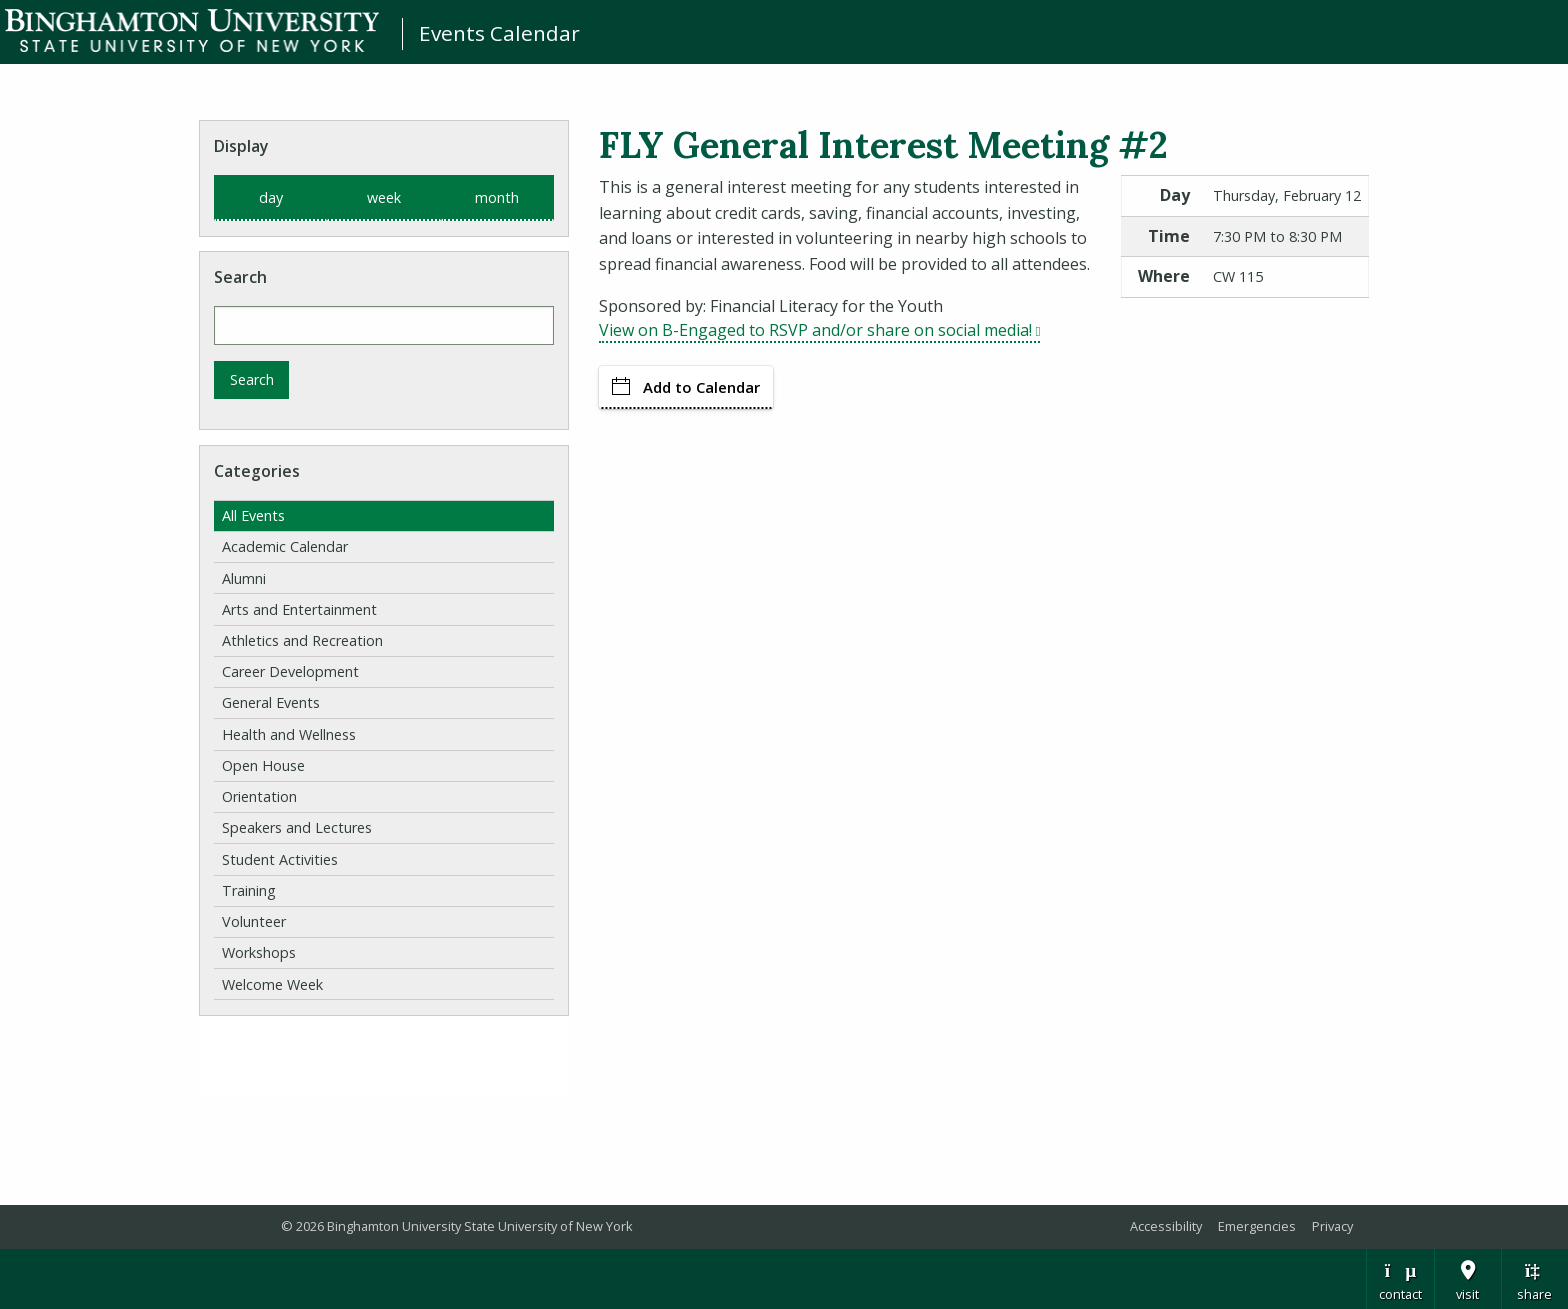  What do you see at coordinates (1332, 1226) in the screenshot?
I see `Privacy` at bounding box center [1332, 1226].